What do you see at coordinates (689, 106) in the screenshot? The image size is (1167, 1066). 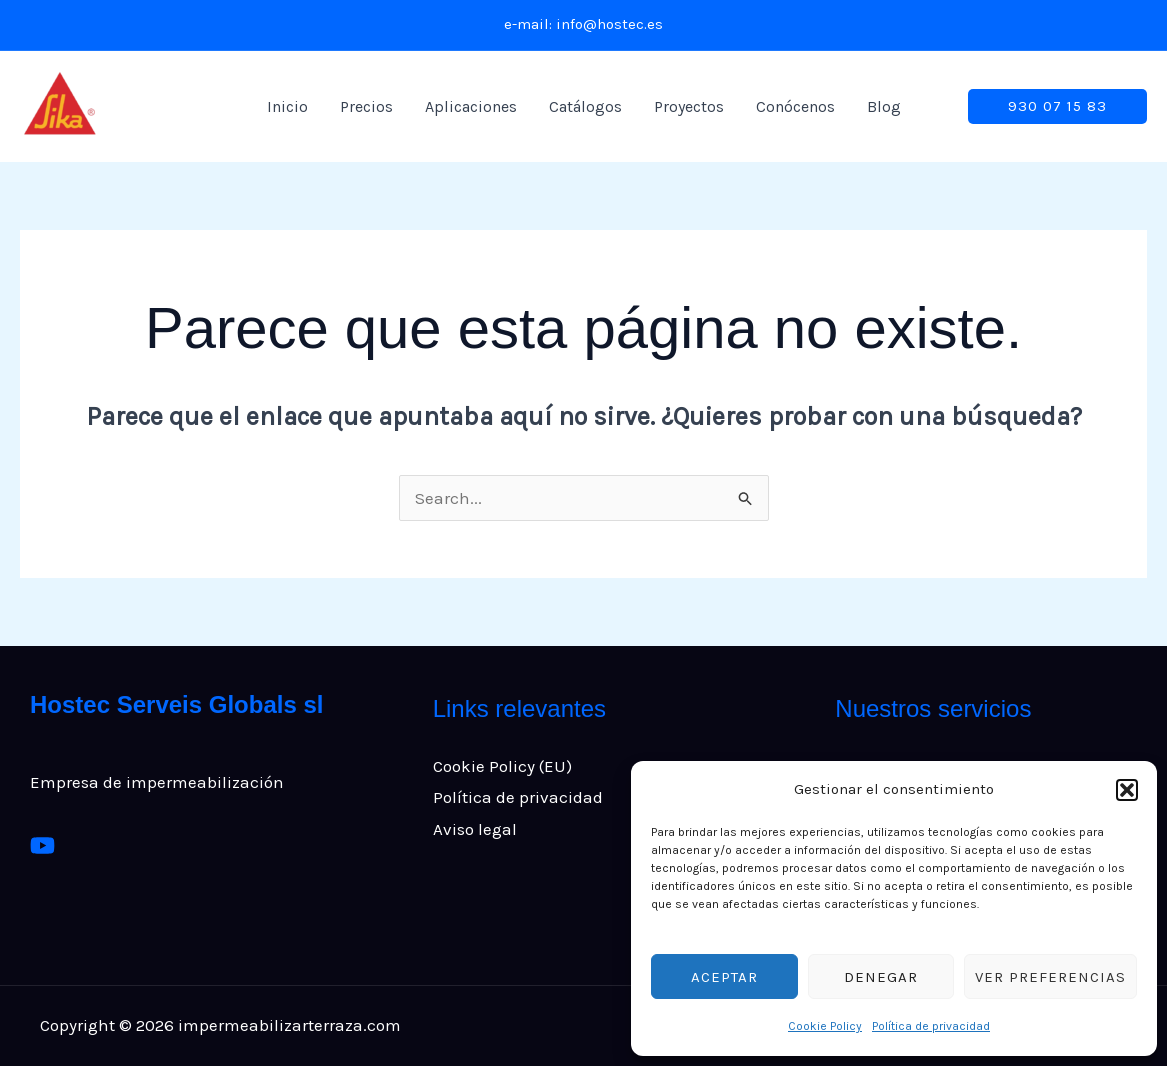 I see `Proyectos` at bounding box center [689, 106].